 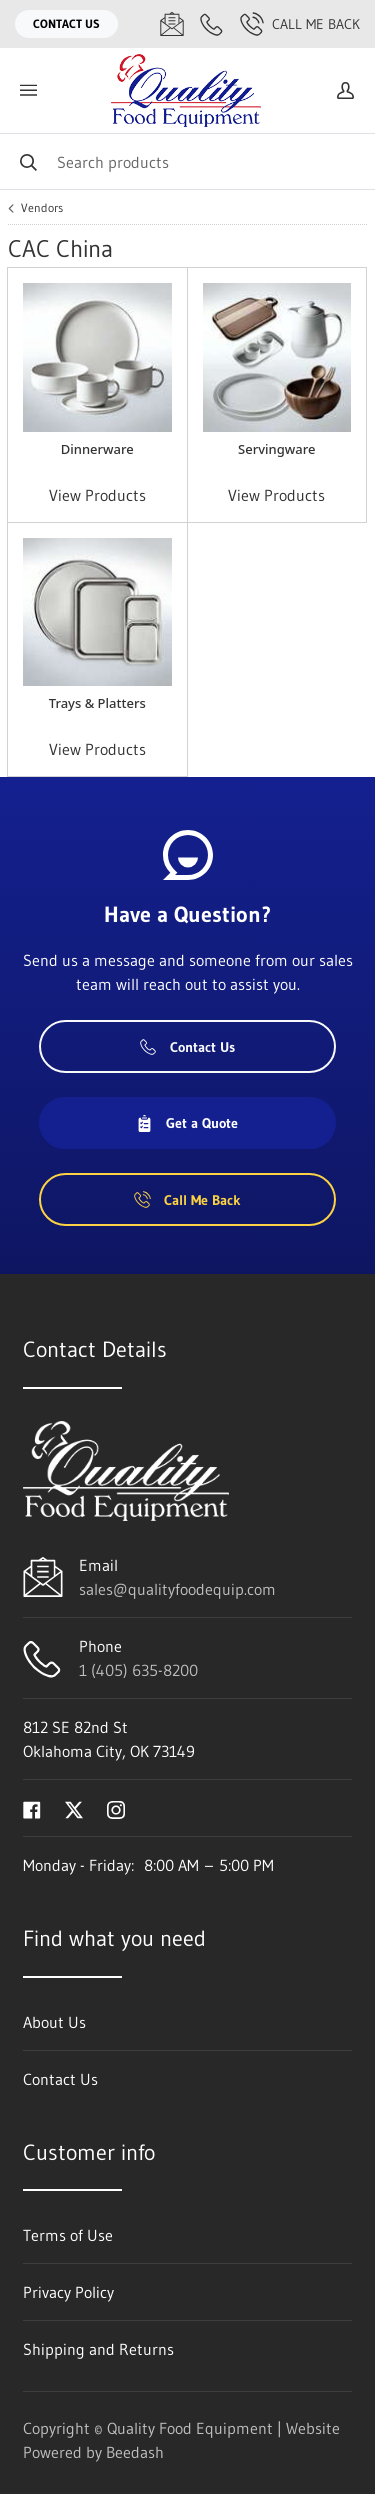 I want to click on View Products, so click(x=97, y=495).